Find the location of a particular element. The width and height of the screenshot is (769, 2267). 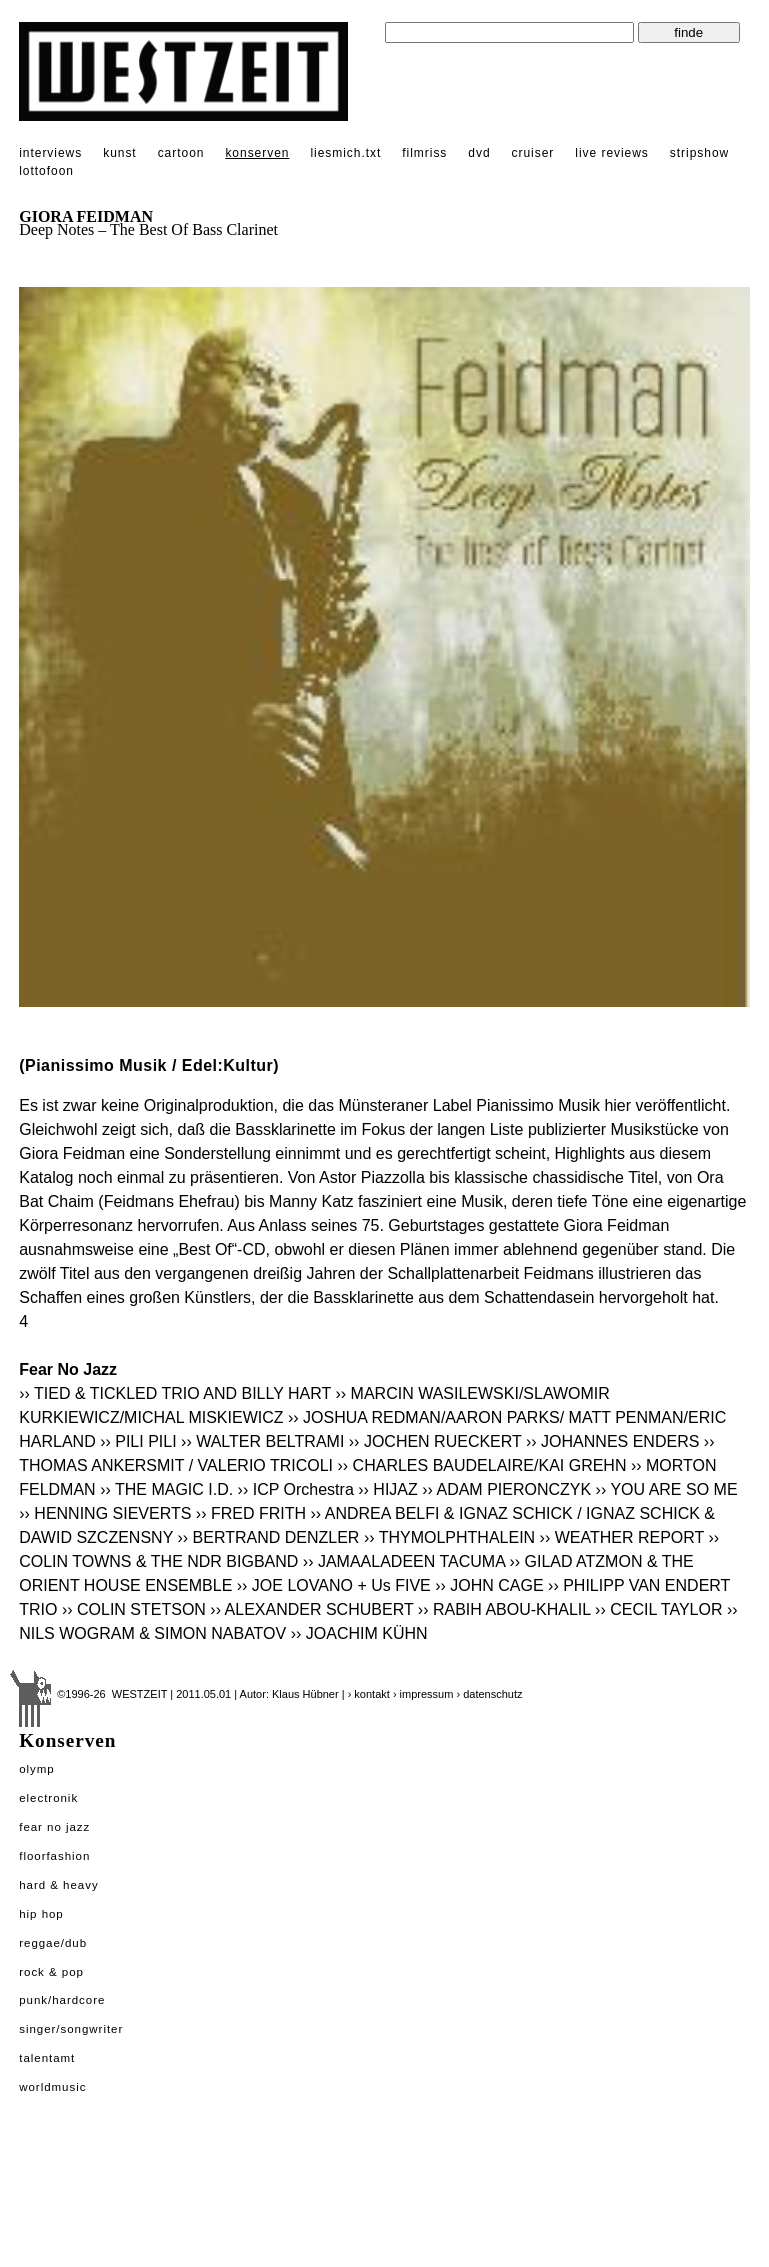

Fear No Jazz is located at coordinates (54, 1827).